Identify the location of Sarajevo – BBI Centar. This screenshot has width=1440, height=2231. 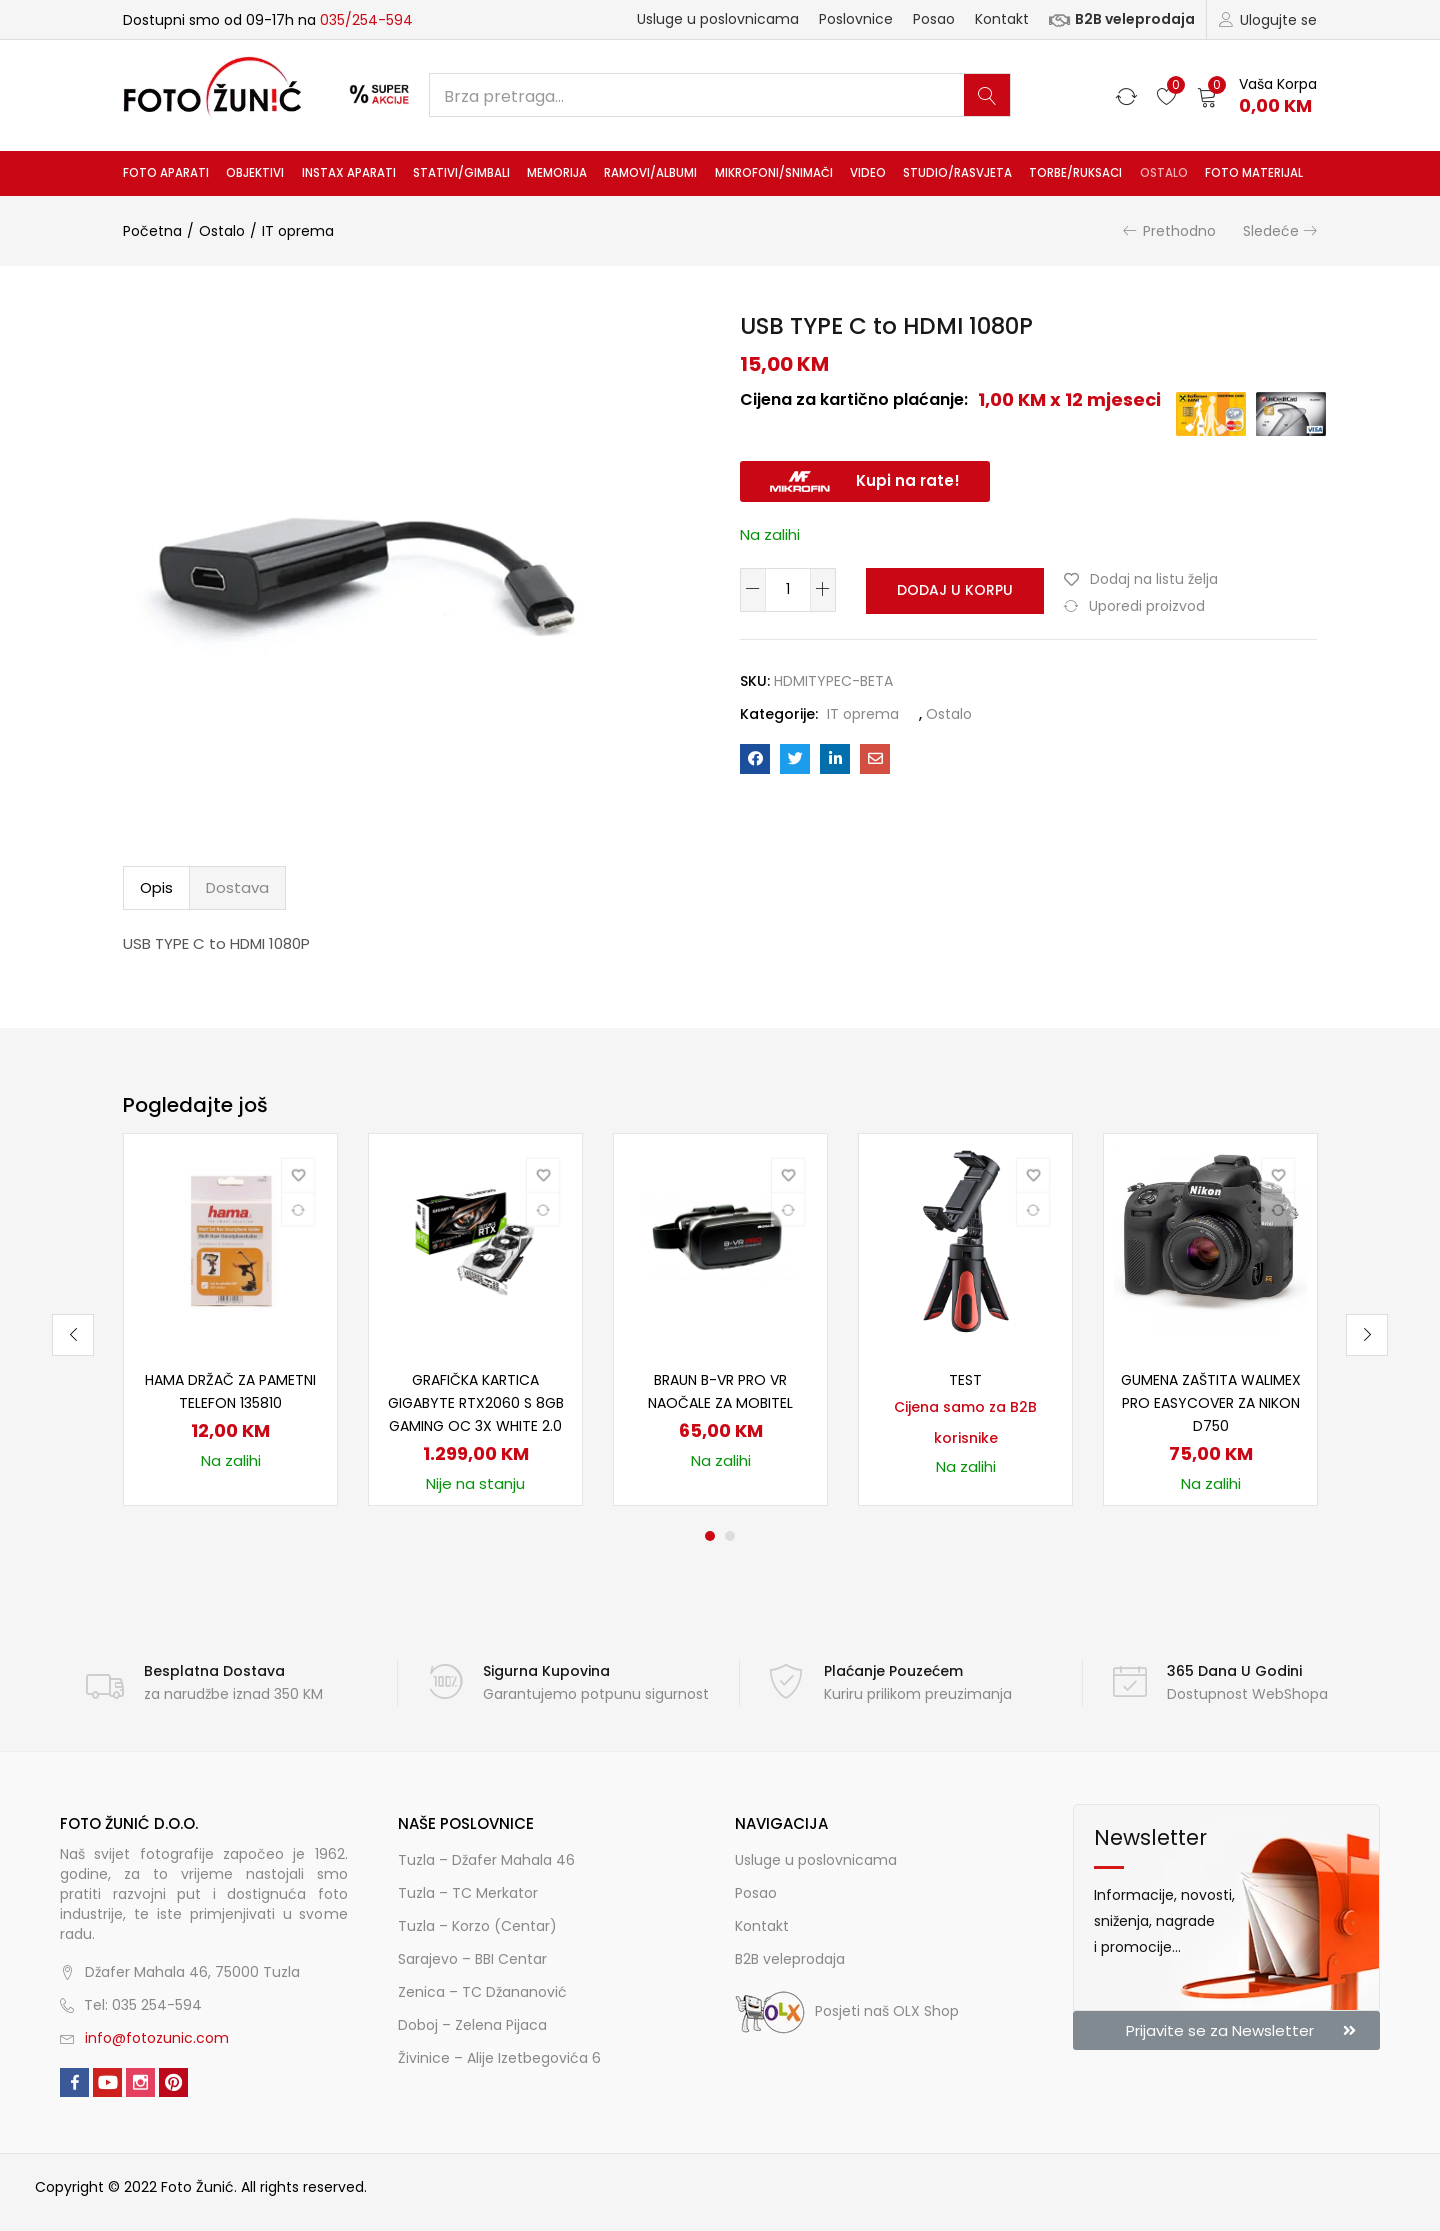
(472, 1959).